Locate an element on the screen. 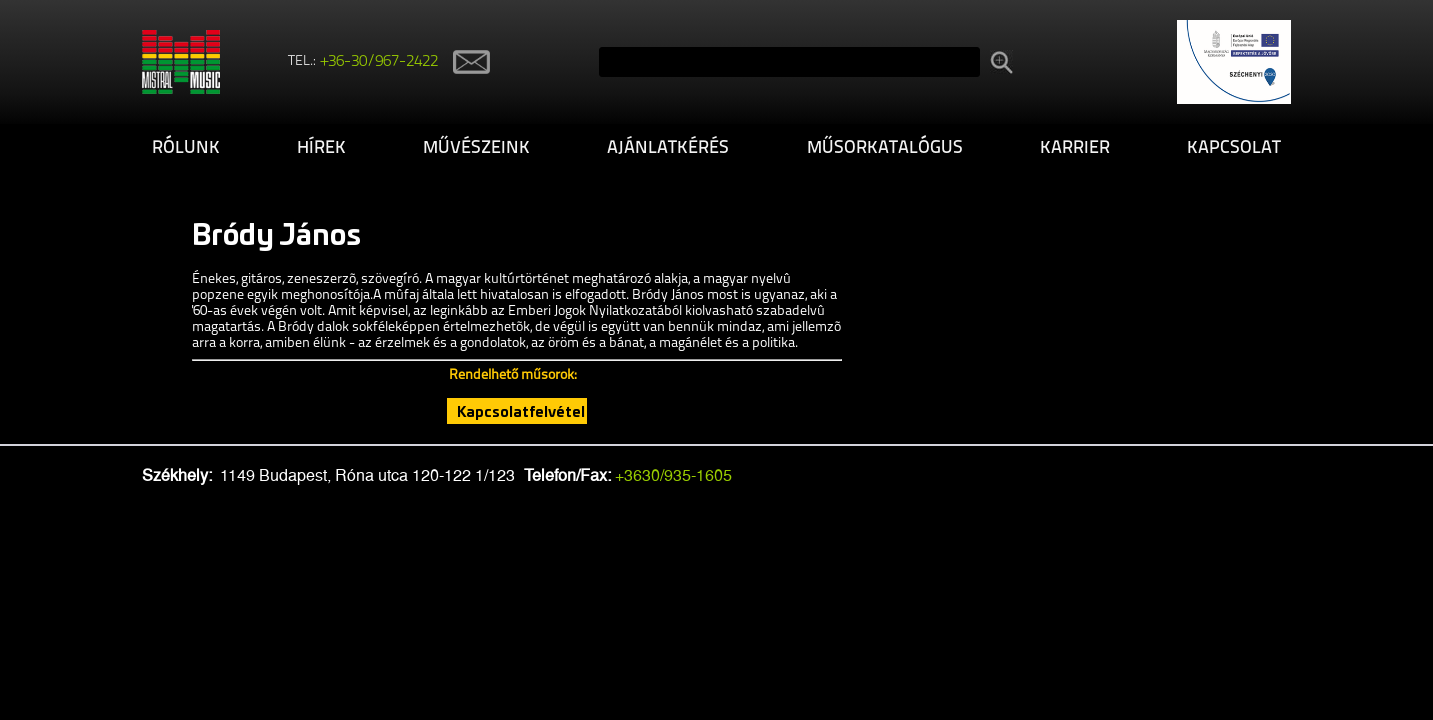  Rólunk is located at coordinates (186, 148).